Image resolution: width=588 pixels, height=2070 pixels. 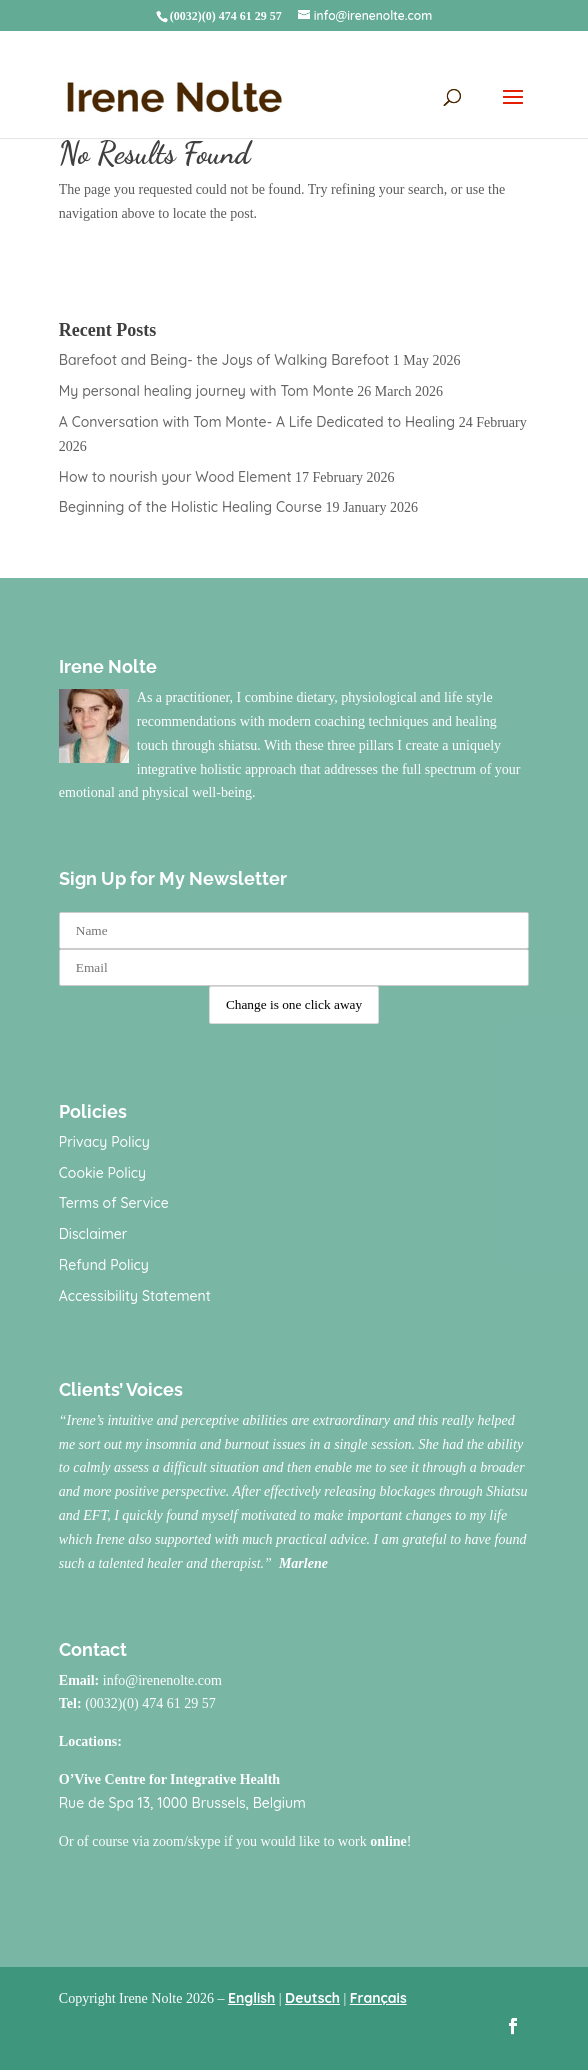 What do you see at coordinates (206, 391) in the screenshot?
I see `My personal healing journey with Tom Monte` at bounding box center [206, 391].